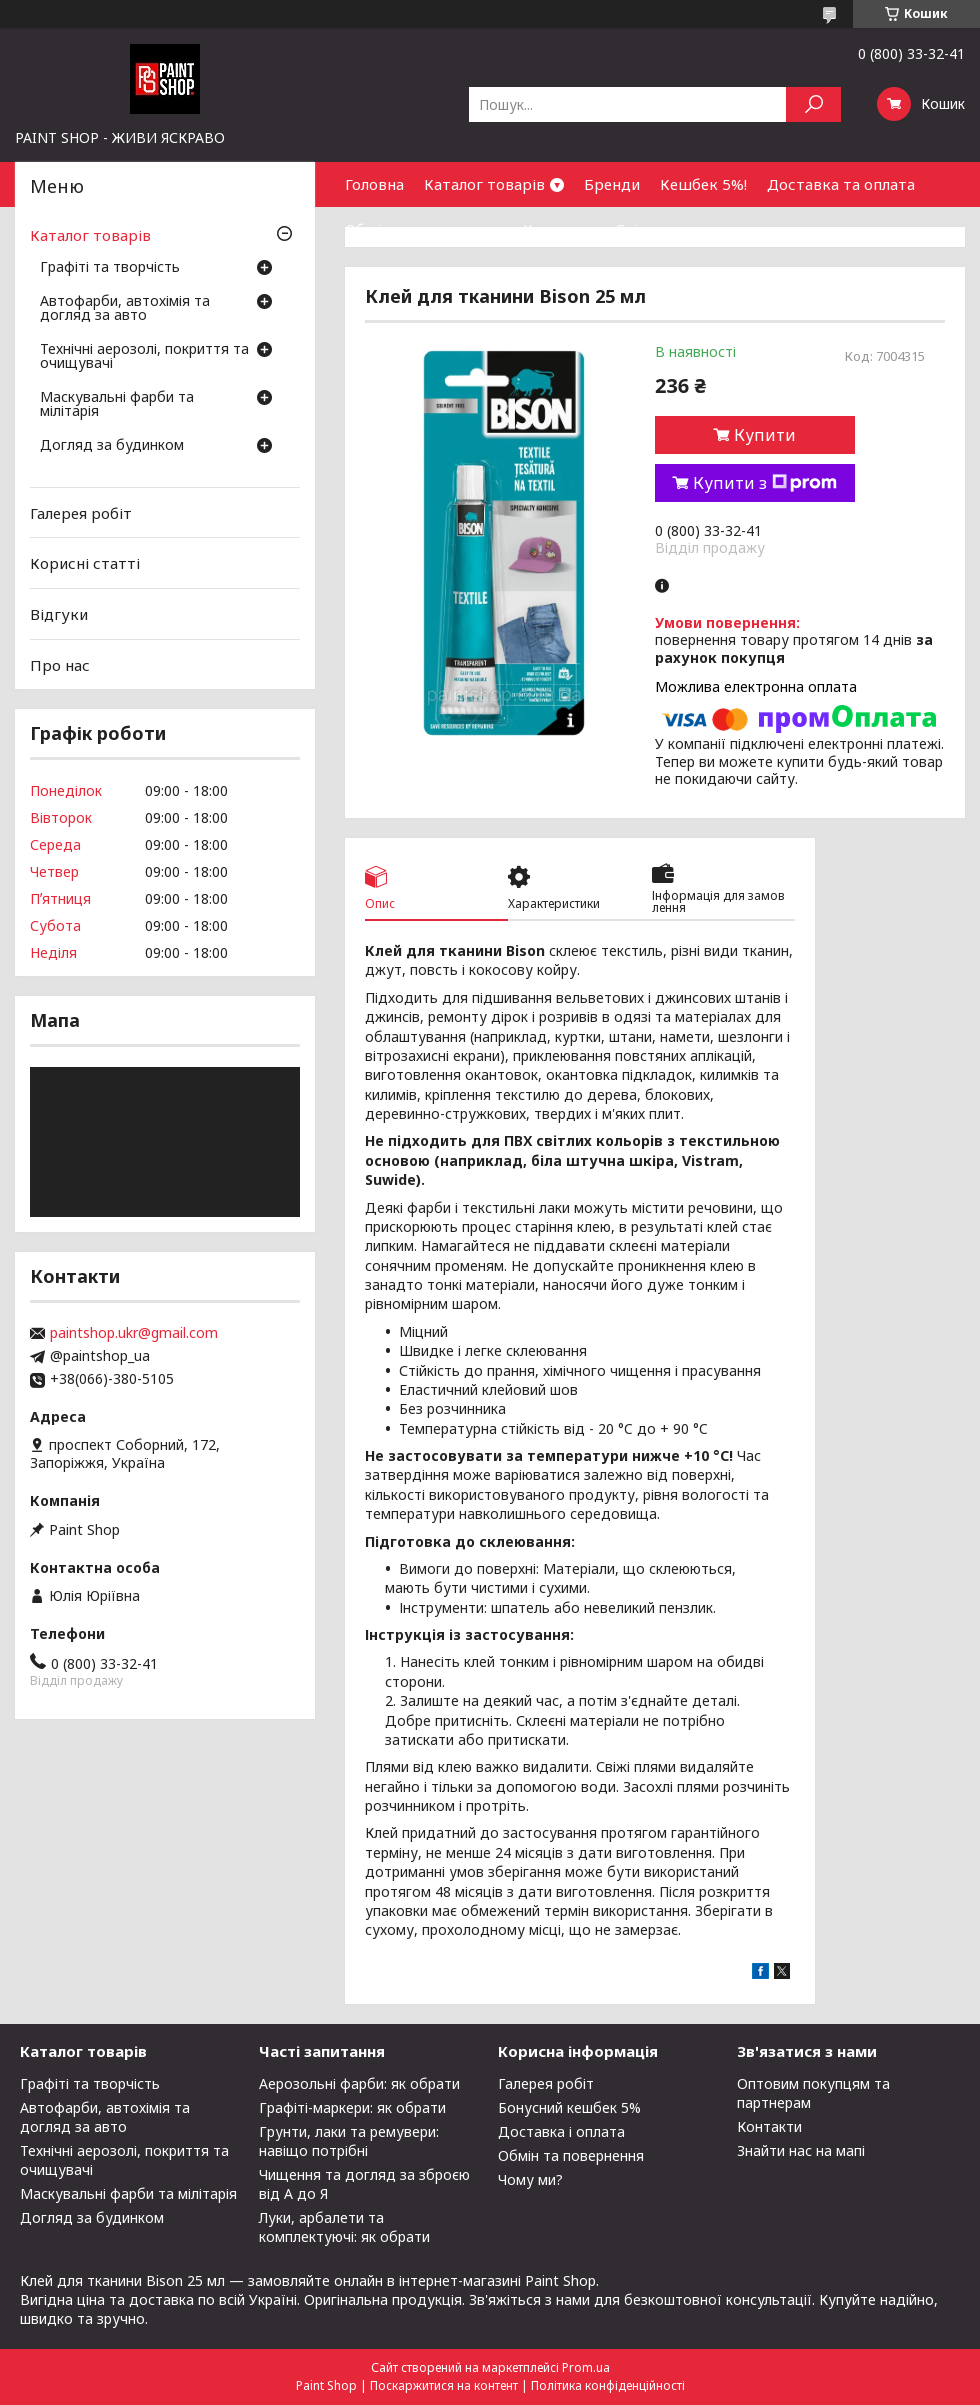 The height and width of the screenshot is (2405, 980). I want to click on Графіті та творчість, so click(110, 268).